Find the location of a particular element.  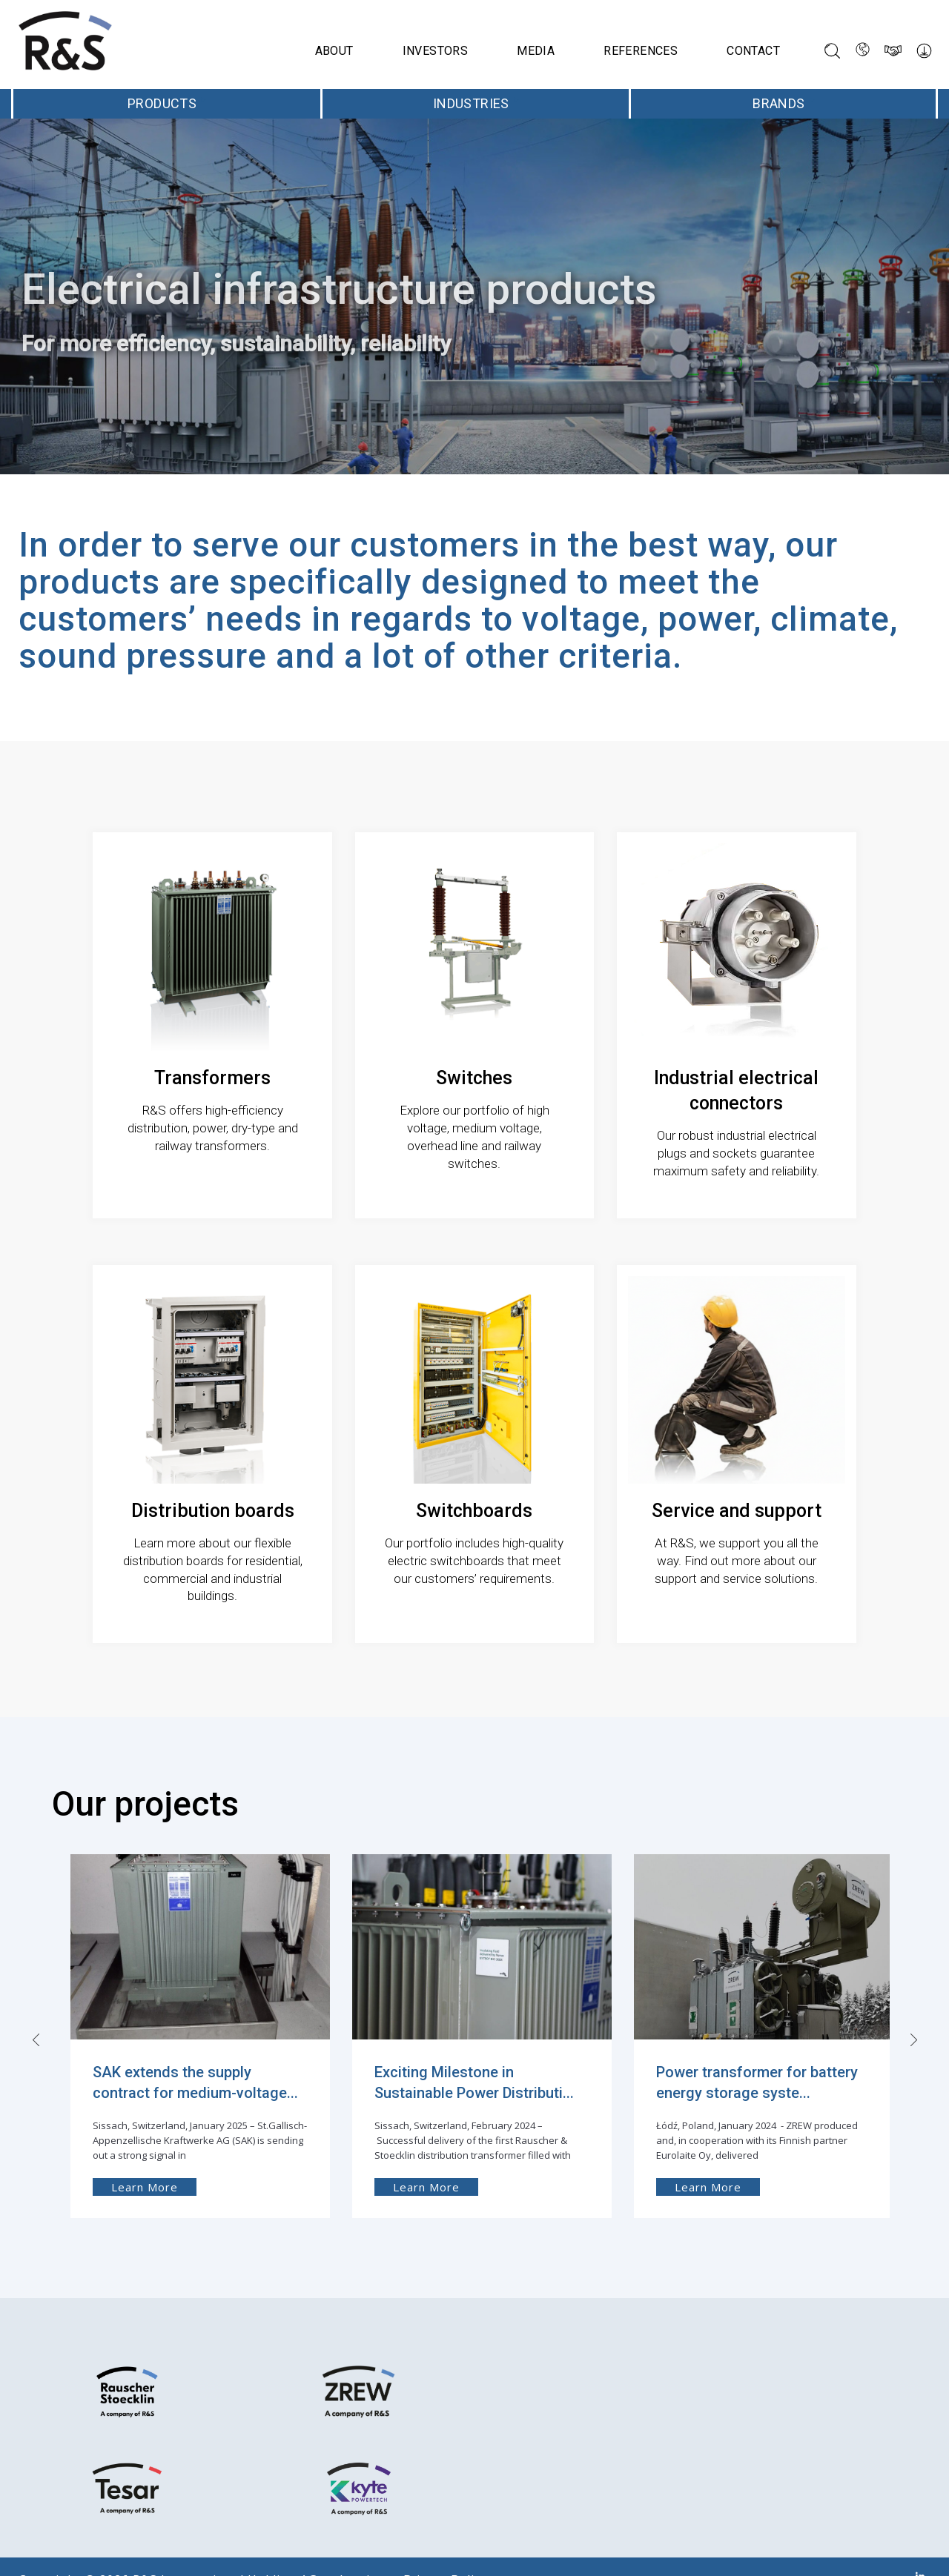

References is located at coordinates (641, 51).